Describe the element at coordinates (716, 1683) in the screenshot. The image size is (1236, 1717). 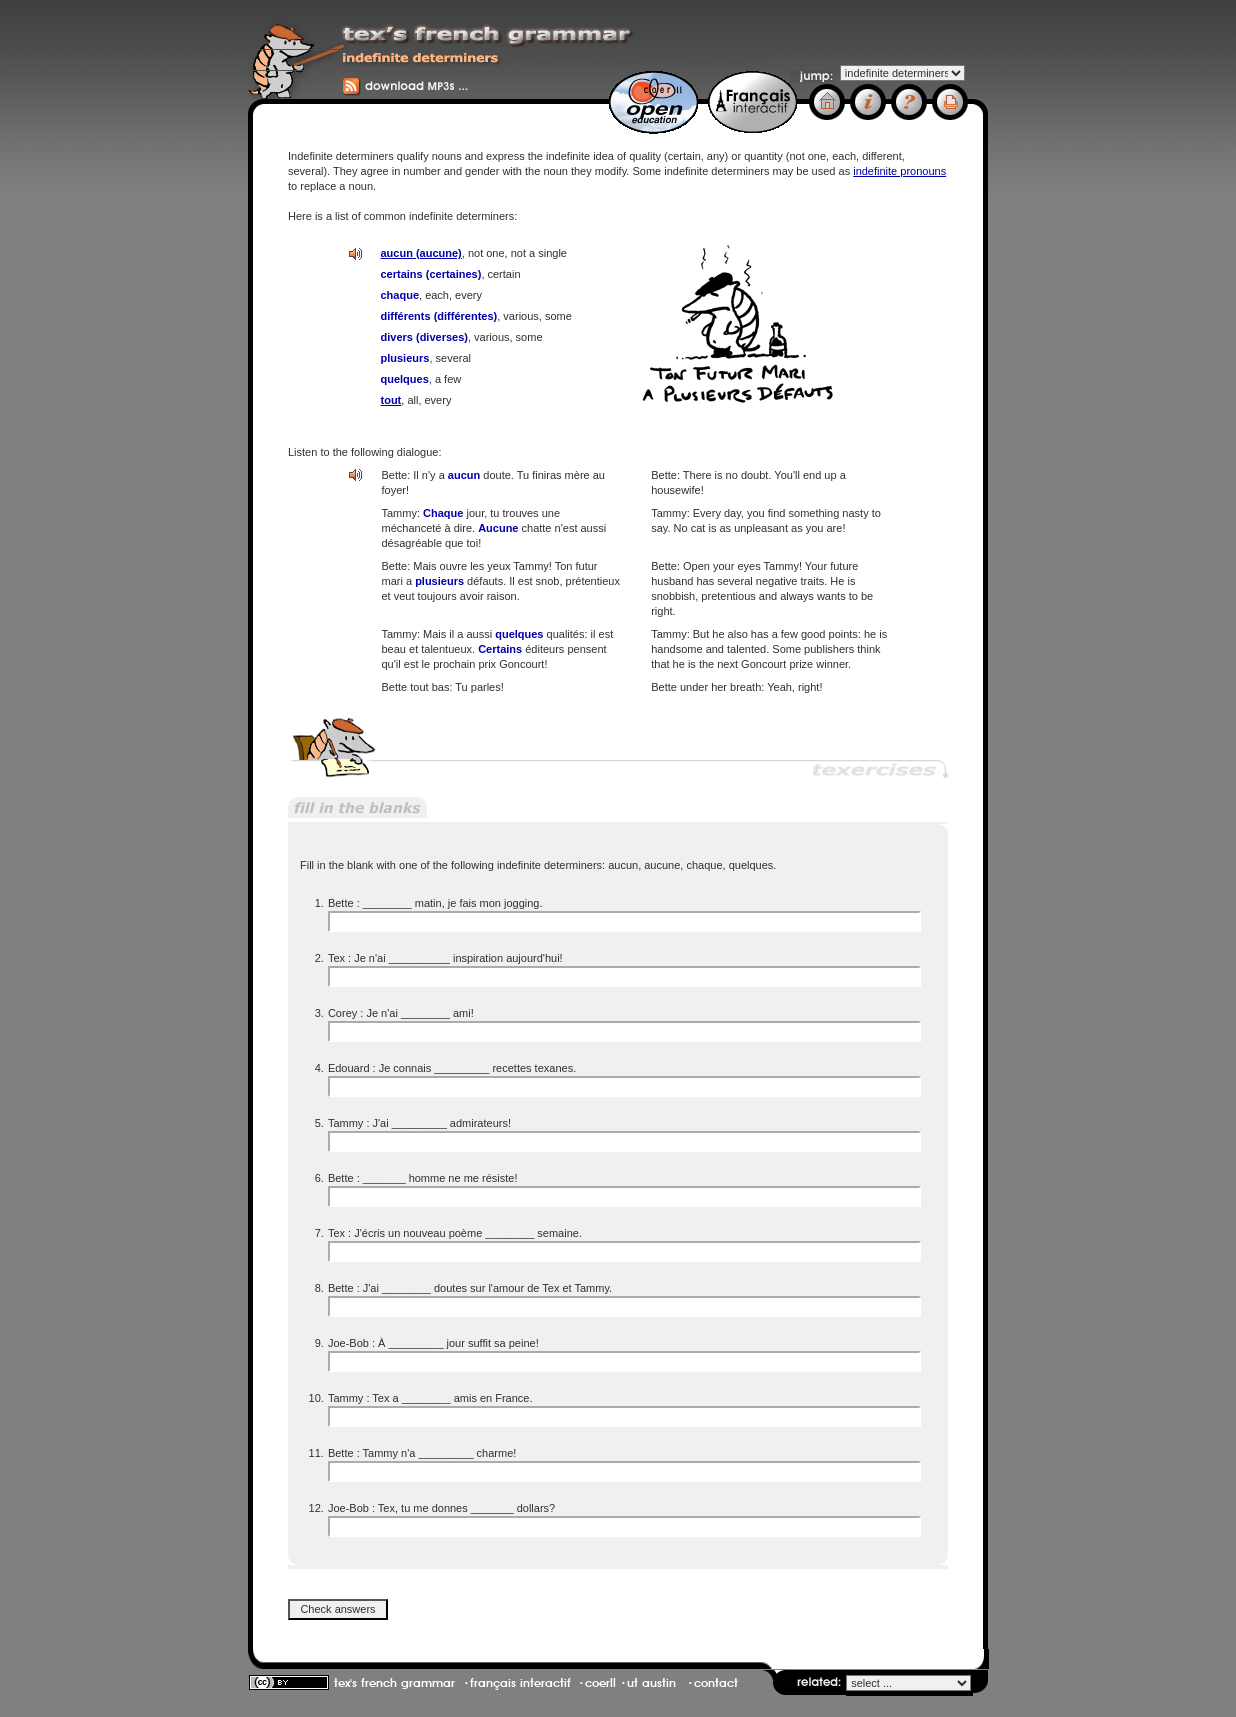
I see `contact` at that location.